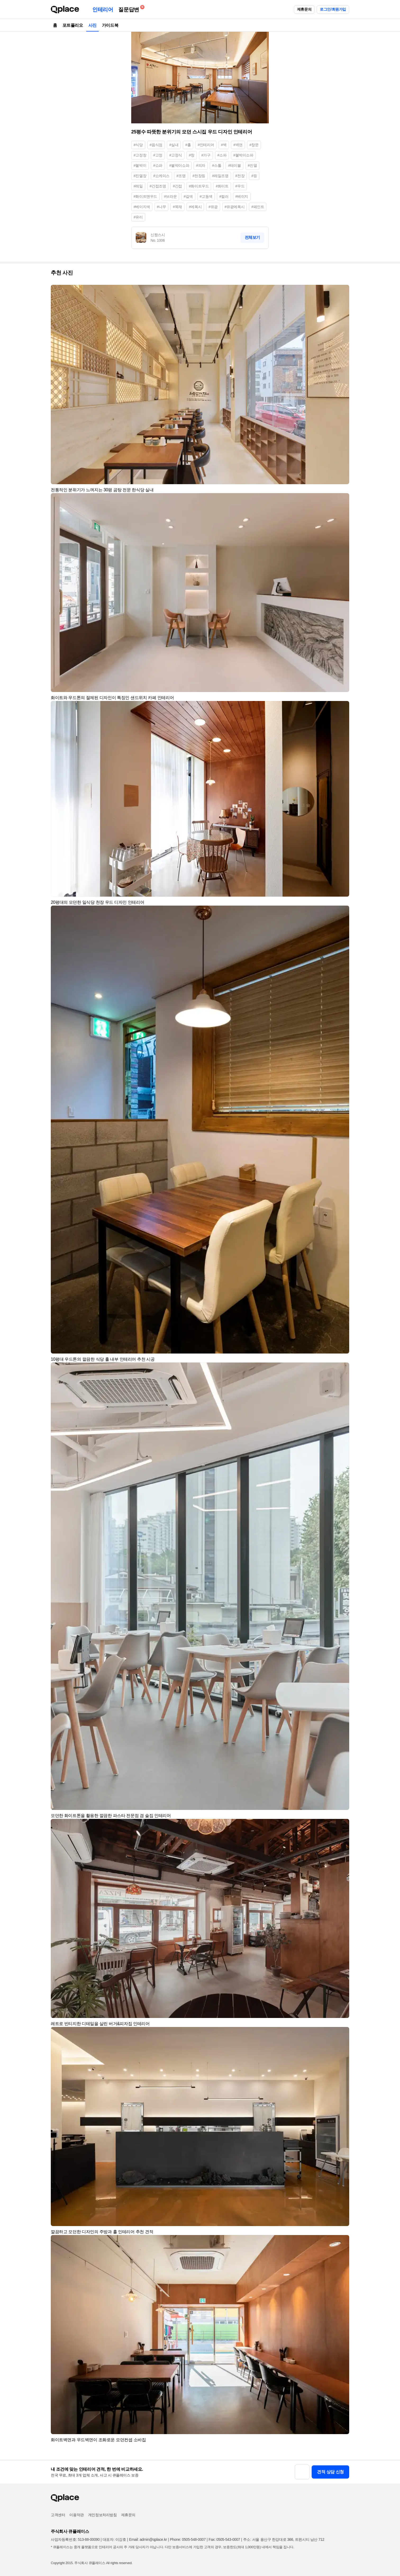 The width and height of the screenshot is (400, 2576). I want to click on #레일, so click(138, 186).